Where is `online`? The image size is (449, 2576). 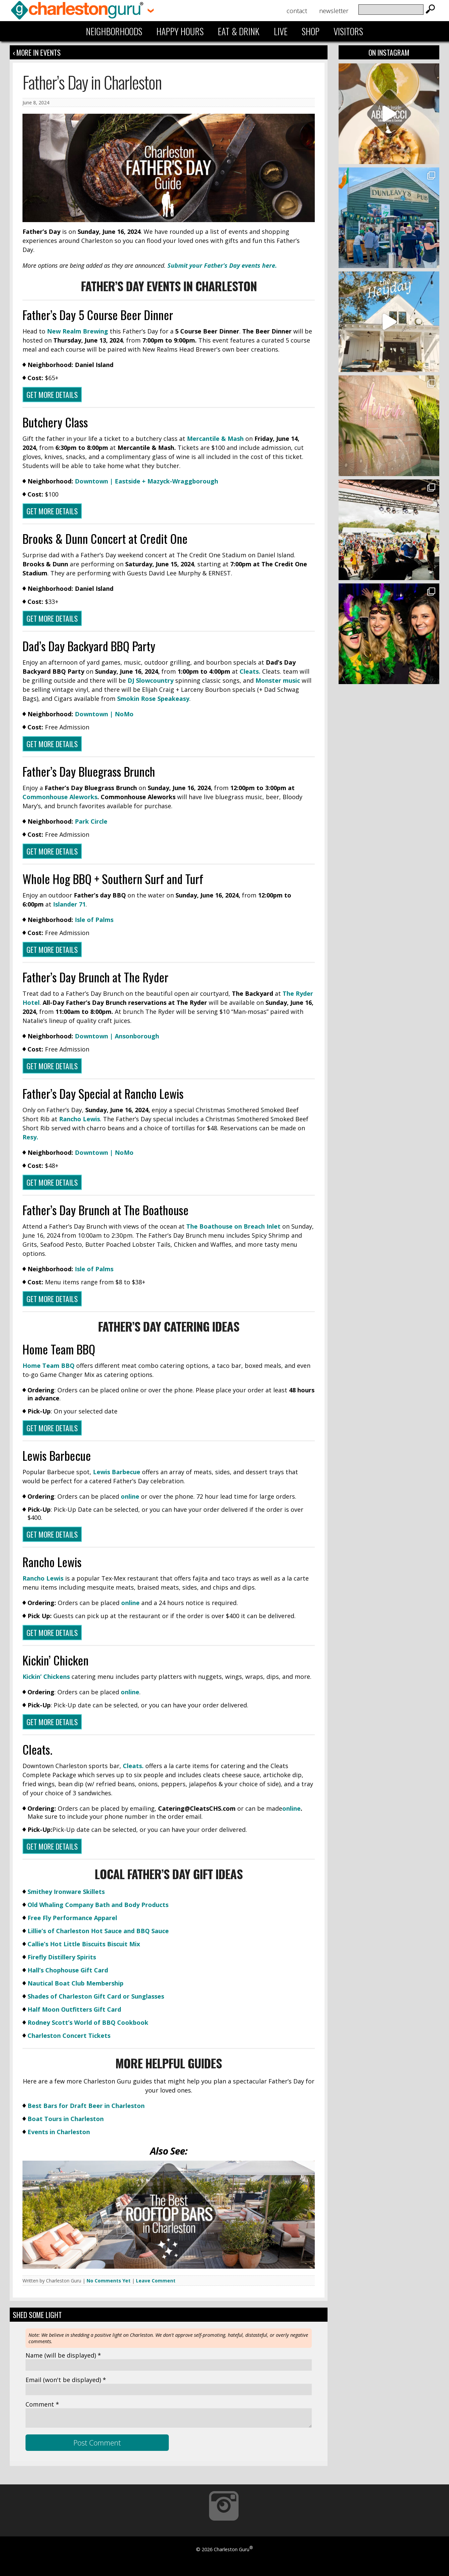 online is located at coordinates (130, 1496).